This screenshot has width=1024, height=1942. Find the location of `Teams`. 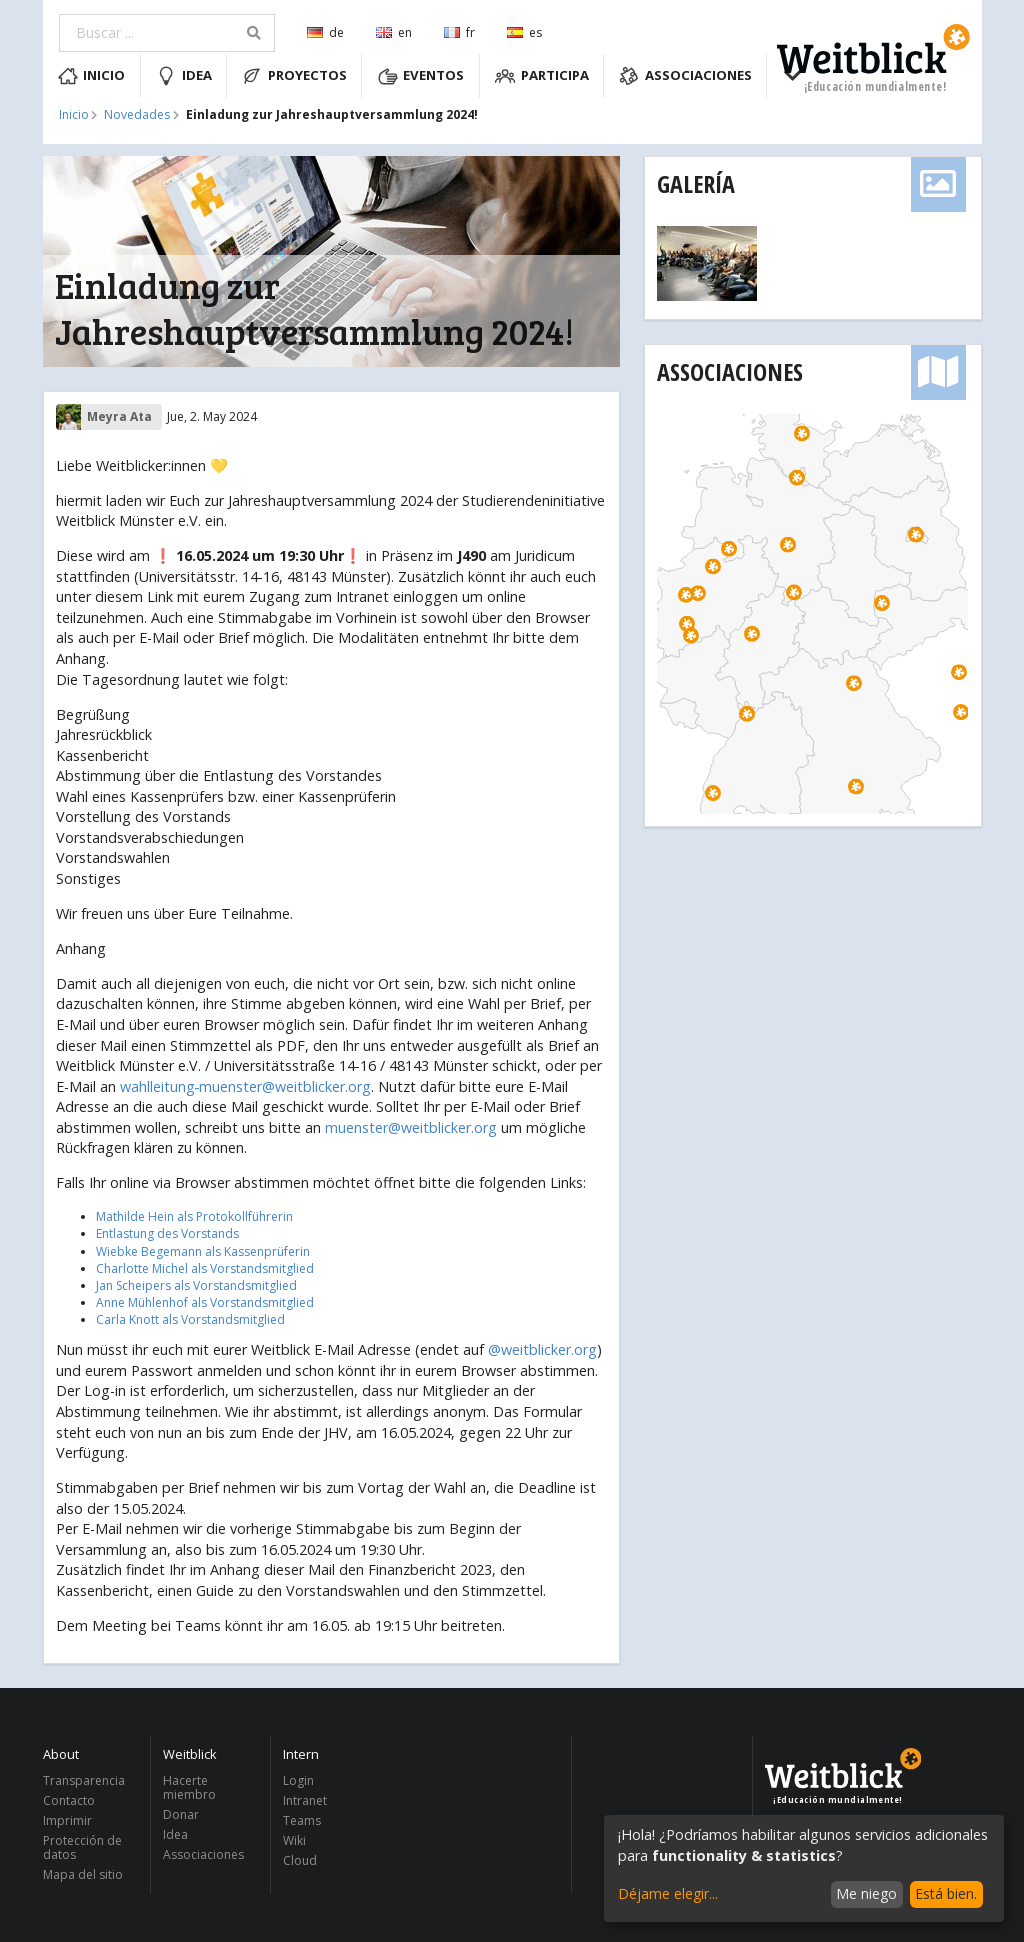

Teams is located at coordinates (302, 1820).